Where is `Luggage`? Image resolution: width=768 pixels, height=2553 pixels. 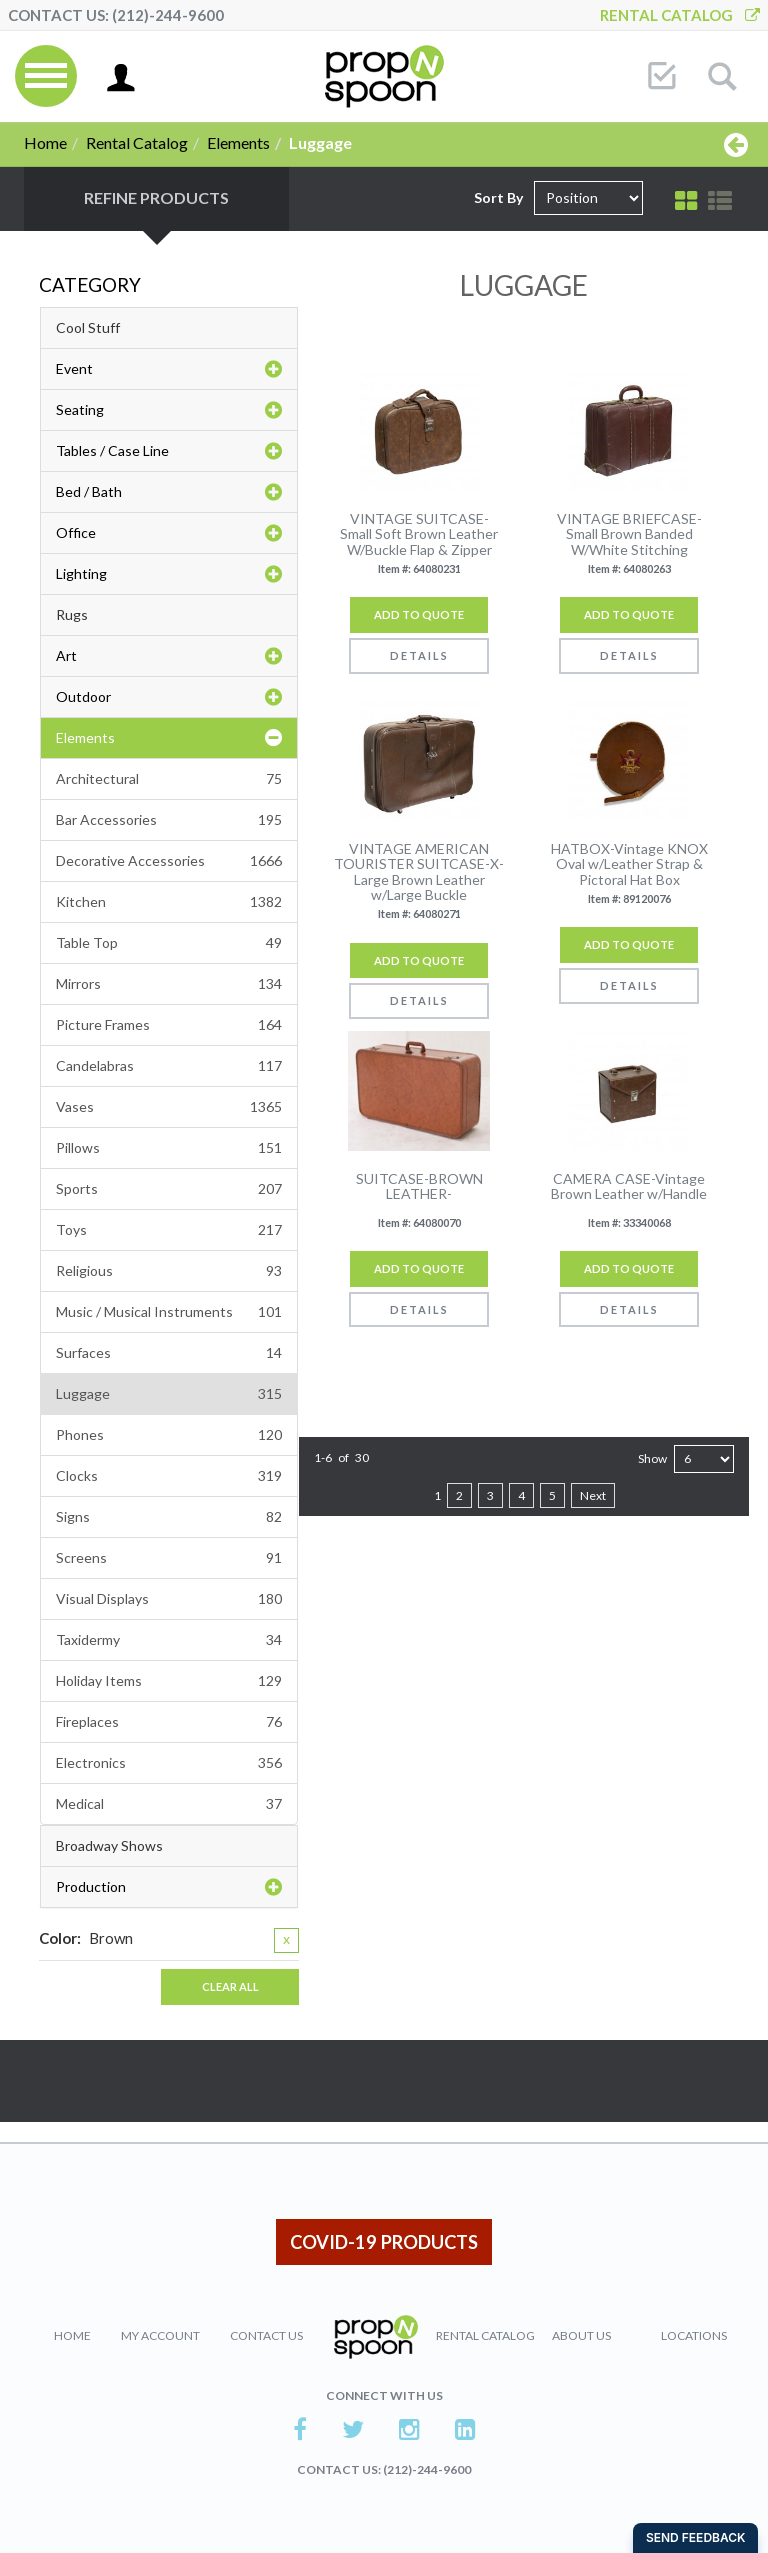
Luggage is located at coordinates (169, 1394).